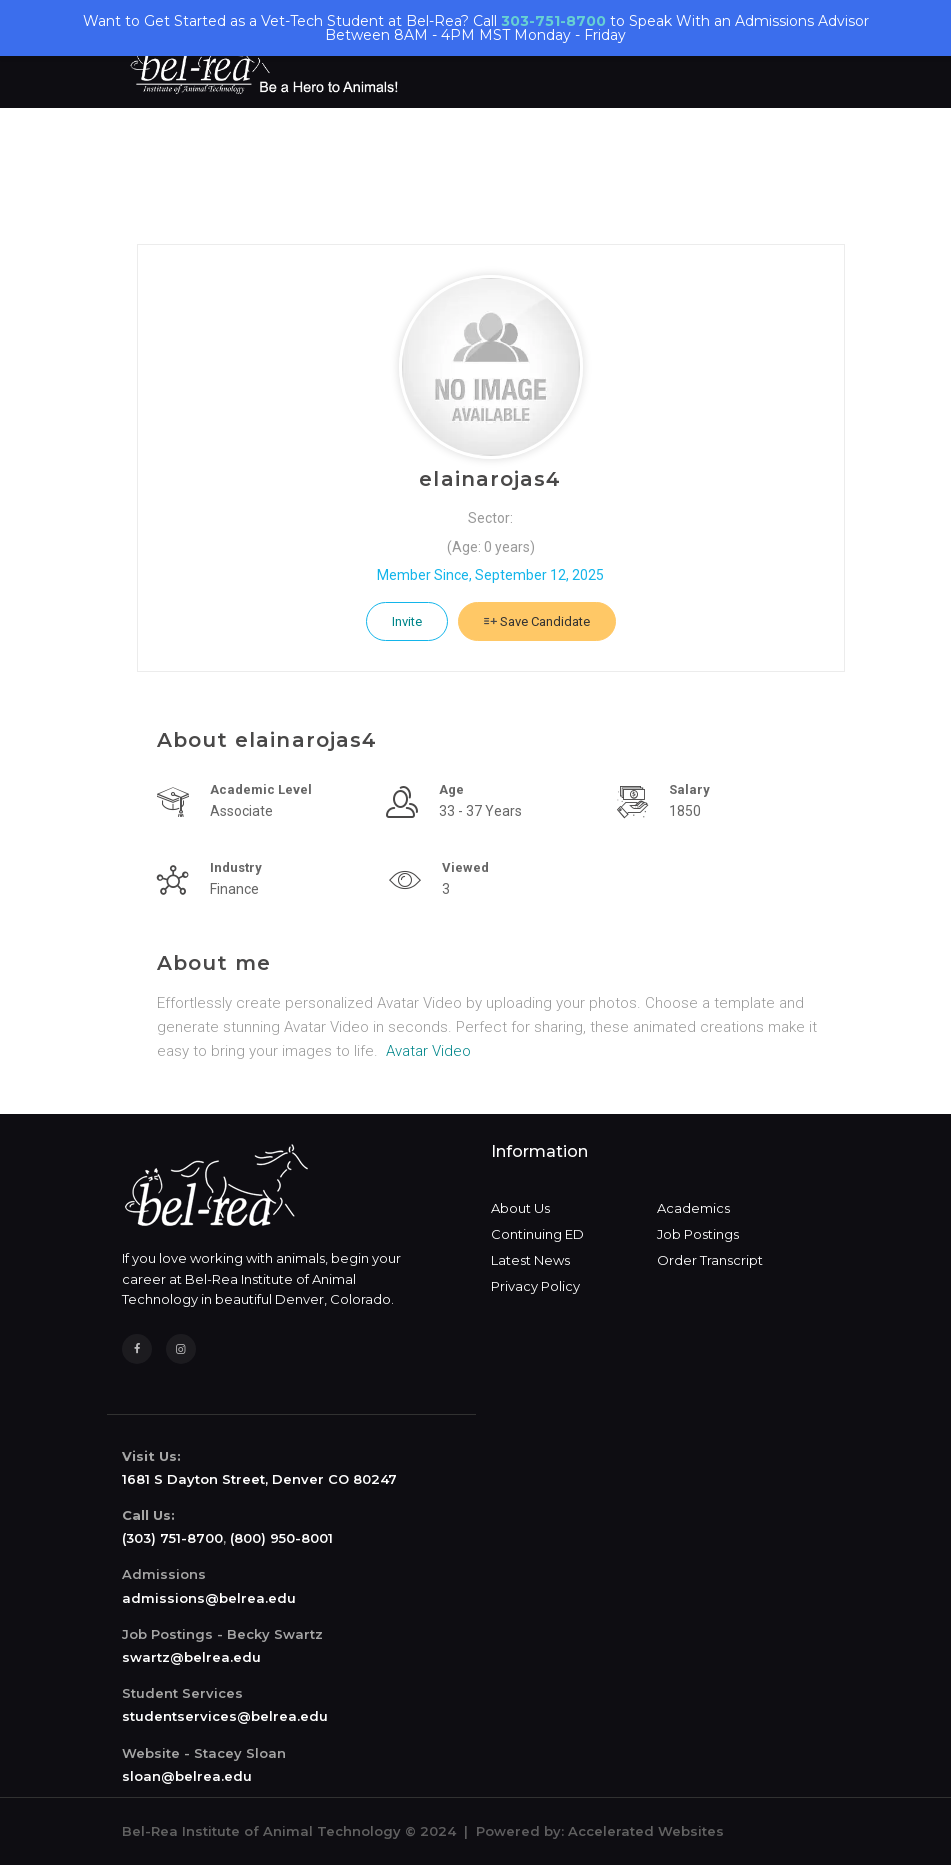 This screenshot has width=951, height=1865. Describe the element at coordinates (698, 1234) in the screenshot. I see `Job Postings` at that location.